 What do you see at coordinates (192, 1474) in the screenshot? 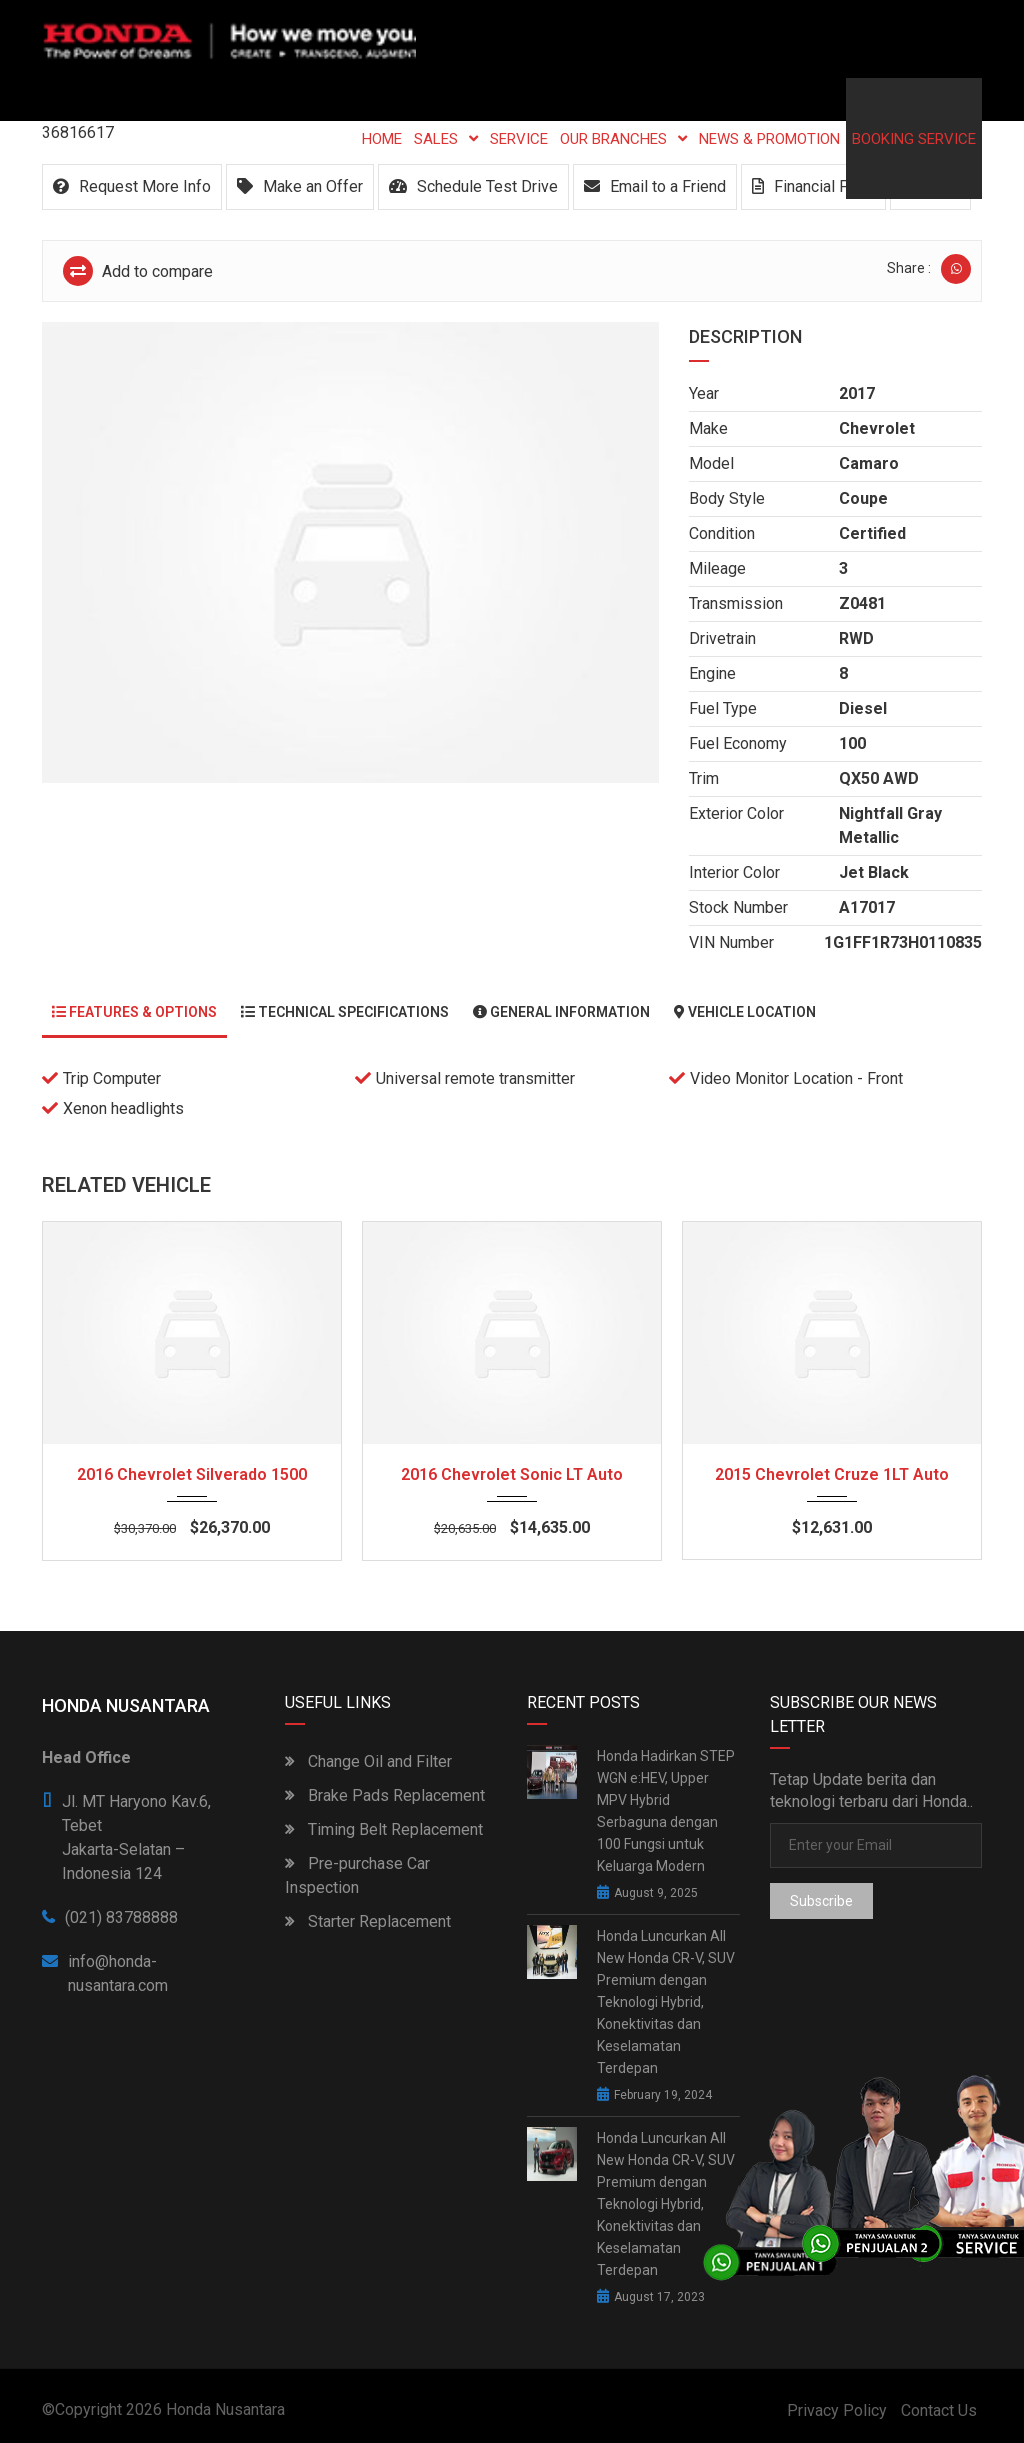
I see `2016 Chevrolet Silverado 1500` at bounding box center [192, 1474].